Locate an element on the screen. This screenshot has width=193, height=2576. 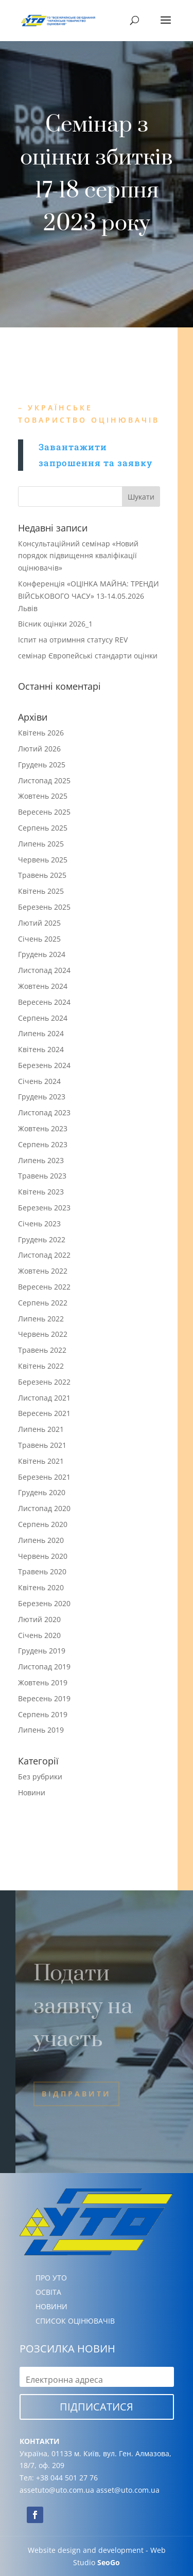
Травень 2021 is located at coordinates (42, 1445).